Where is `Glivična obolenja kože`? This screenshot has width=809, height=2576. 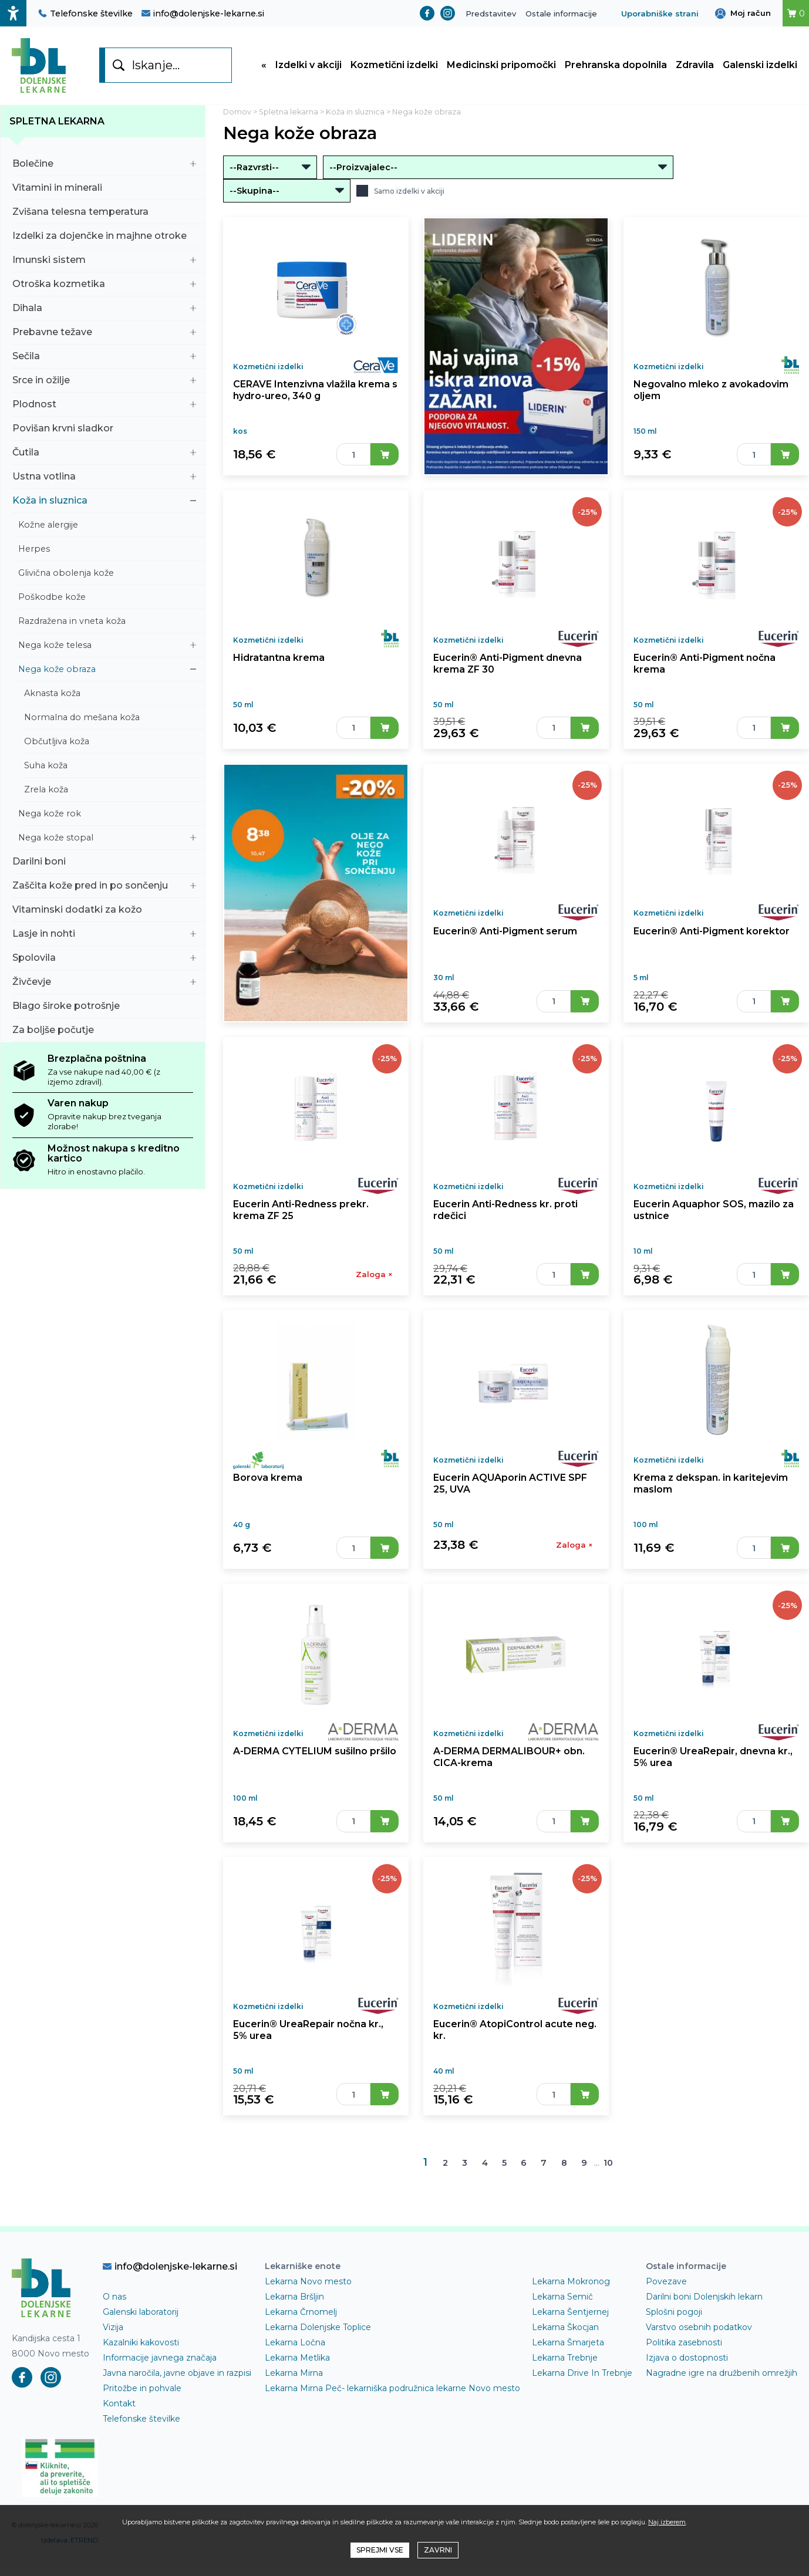 Glivična obolenja kože is located at coordinates (107, 574).